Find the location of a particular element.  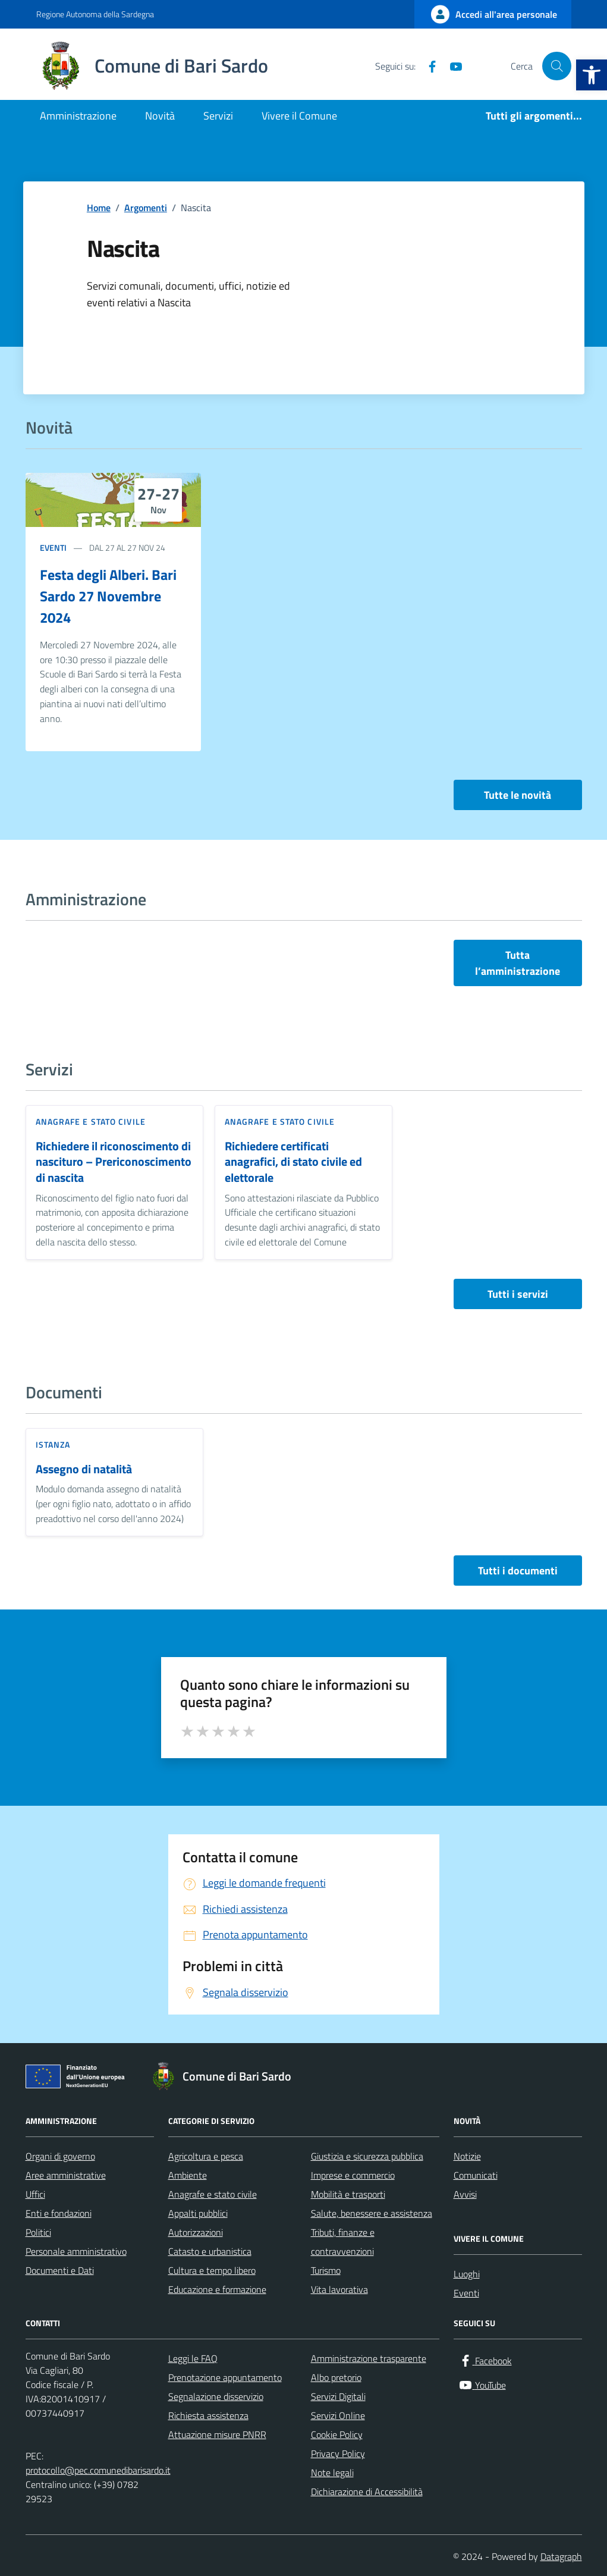

Notizie is located at coordinates (467, 2156).